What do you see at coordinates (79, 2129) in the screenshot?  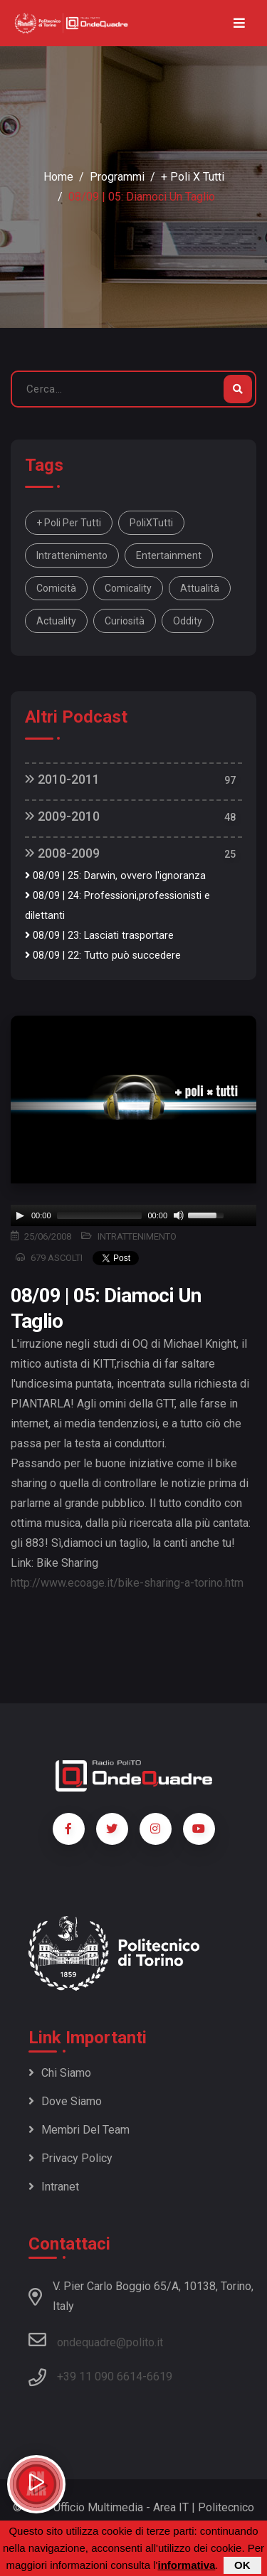 I see `Membri del team` at bounding box center [79, 2129].